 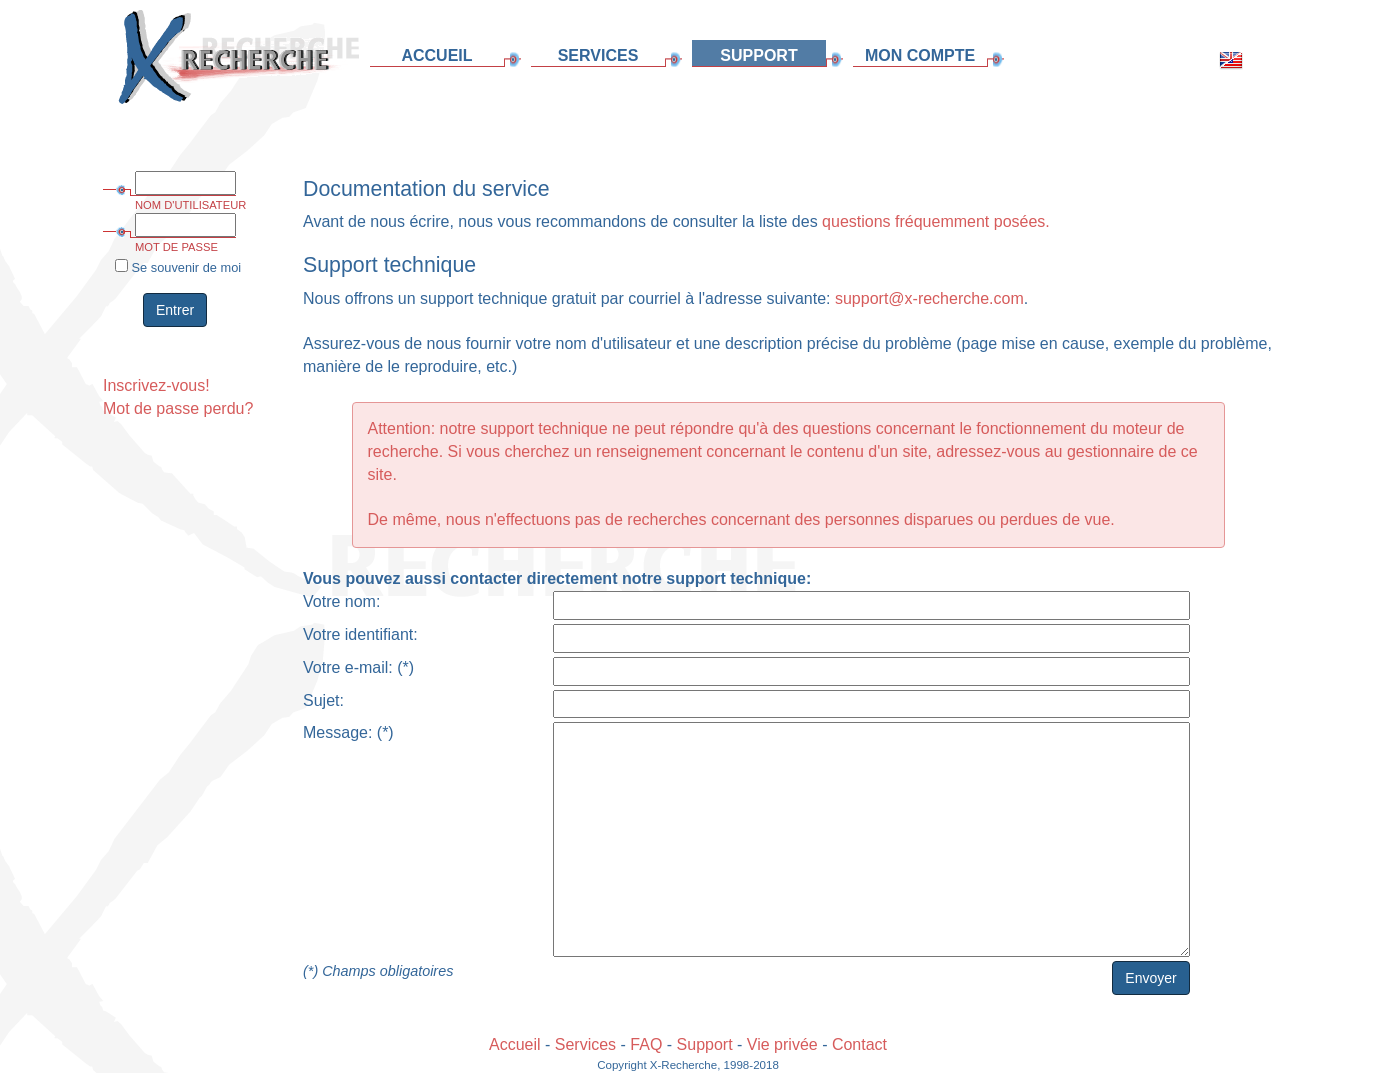 I want to click on Support, so click(x=705, y=1044).